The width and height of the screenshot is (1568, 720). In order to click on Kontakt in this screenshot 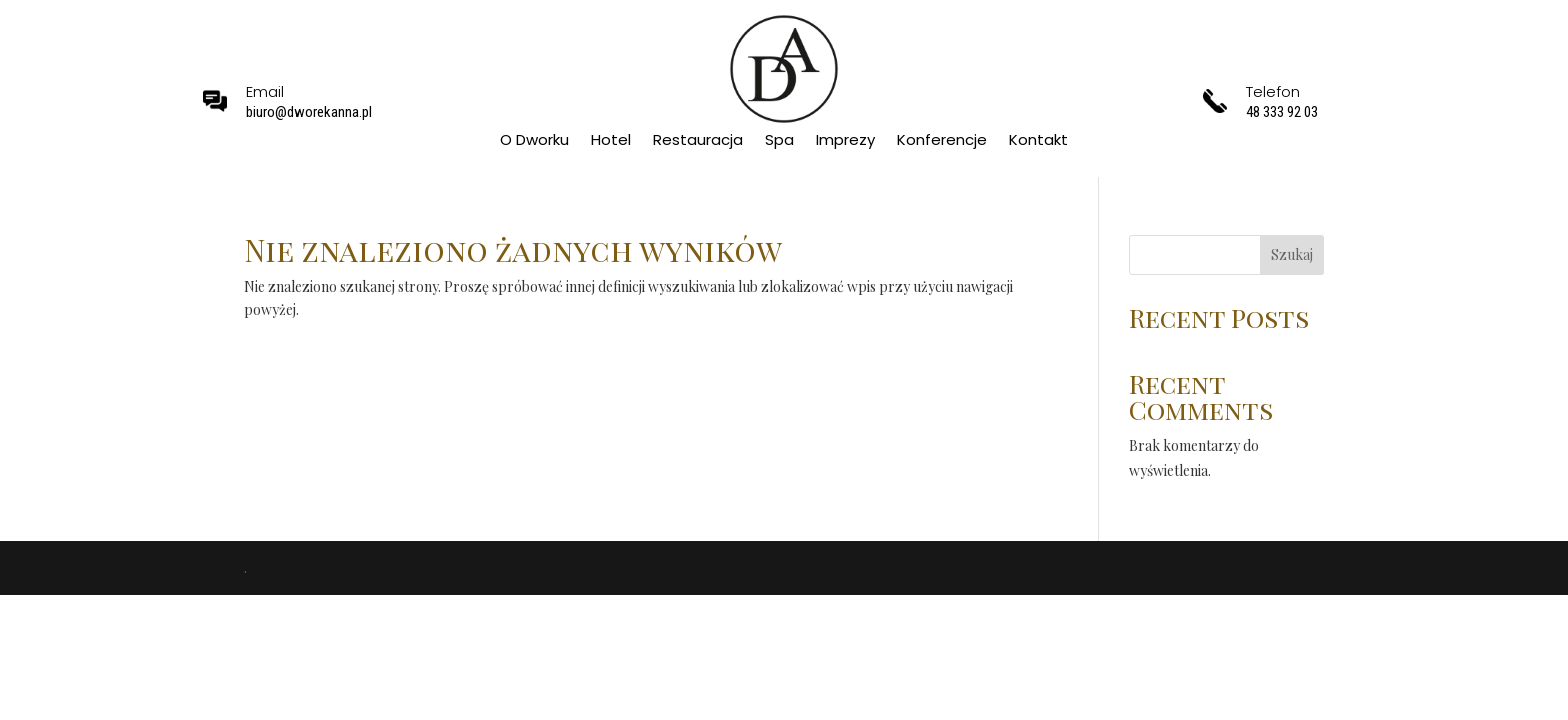, I will do `click(1038, 141)`.